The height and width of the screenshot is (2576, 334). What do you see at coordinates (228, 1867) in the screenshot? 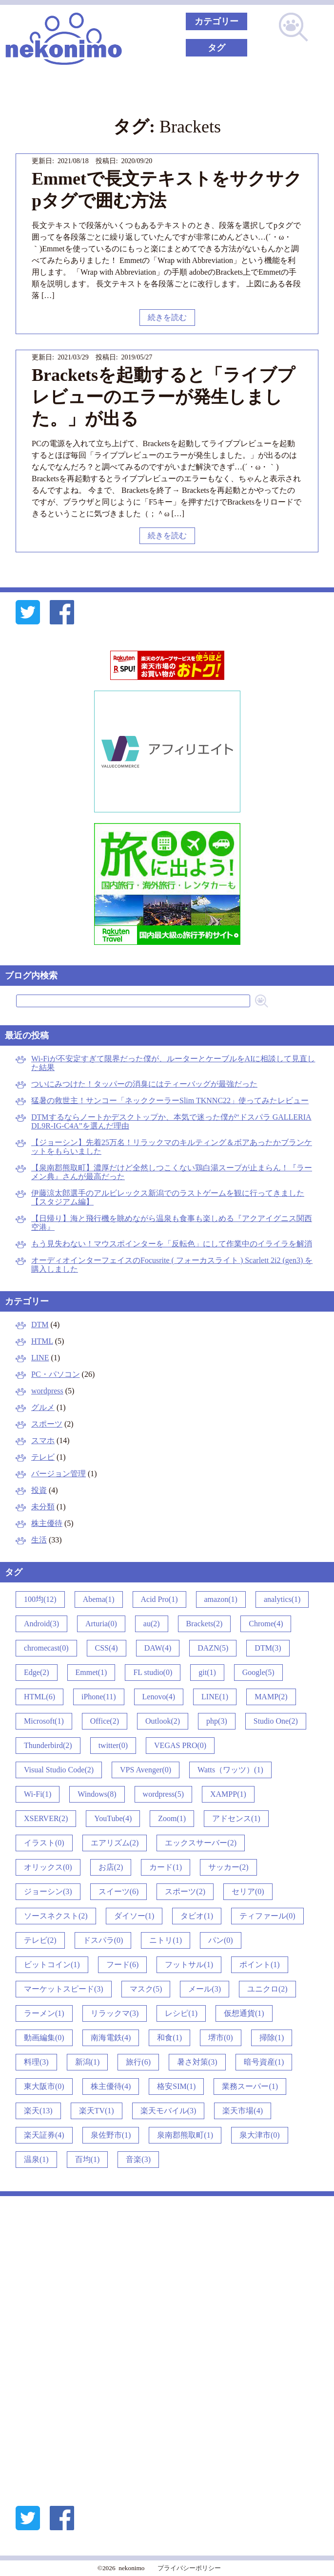
I see `サッカー(2)` at bounding box center [228, 1867].